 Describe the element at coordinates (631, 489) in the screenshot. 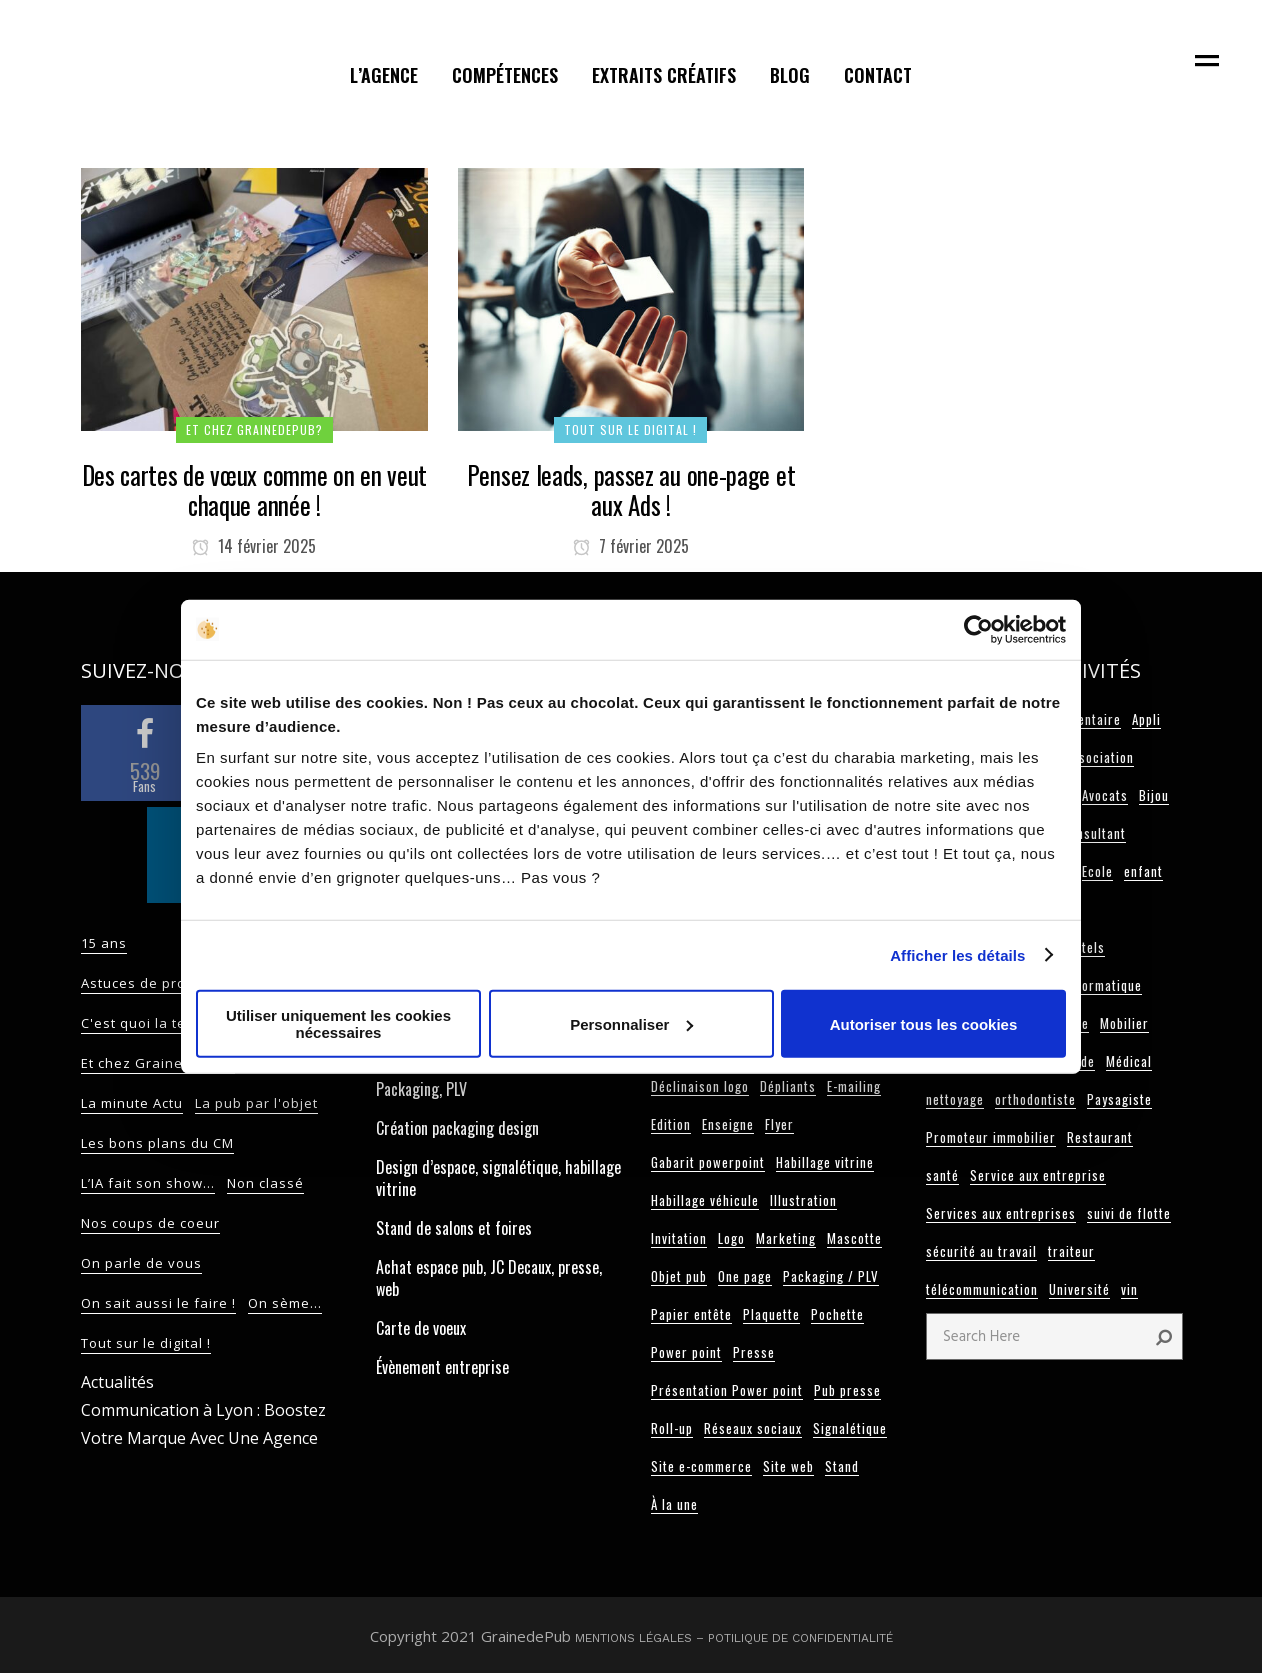

I see `Pensez leads, passez au one-page et aux Ads !` at that location.